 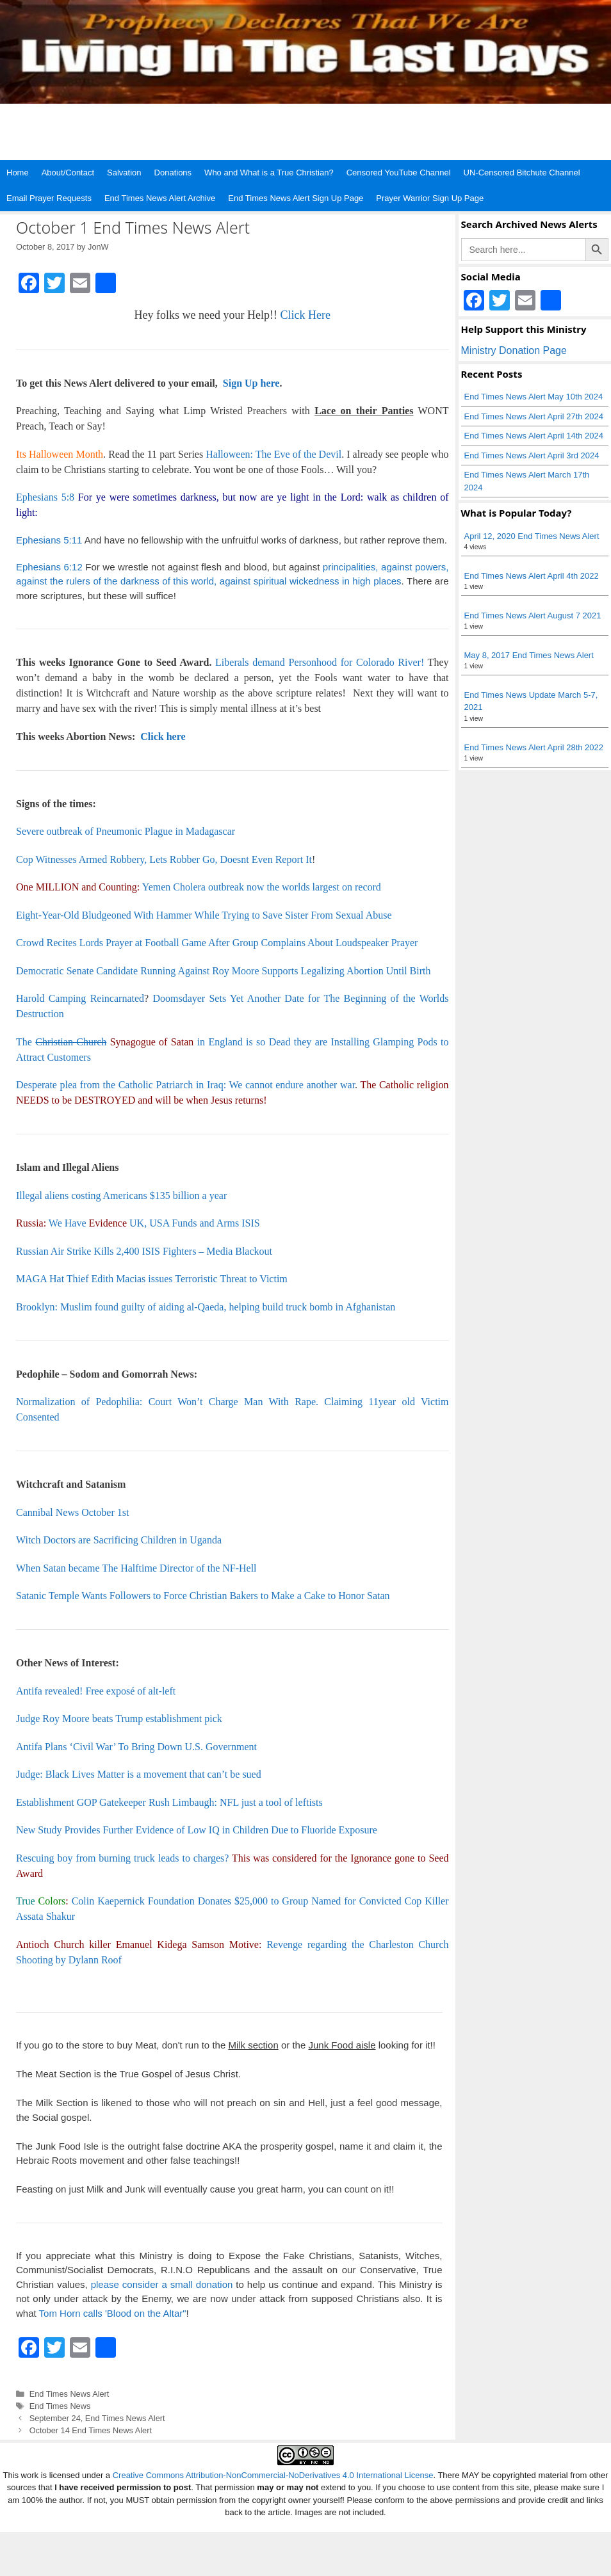 I want to click on End Times News Alert April 4th 2022, so click(x=531, y=576).